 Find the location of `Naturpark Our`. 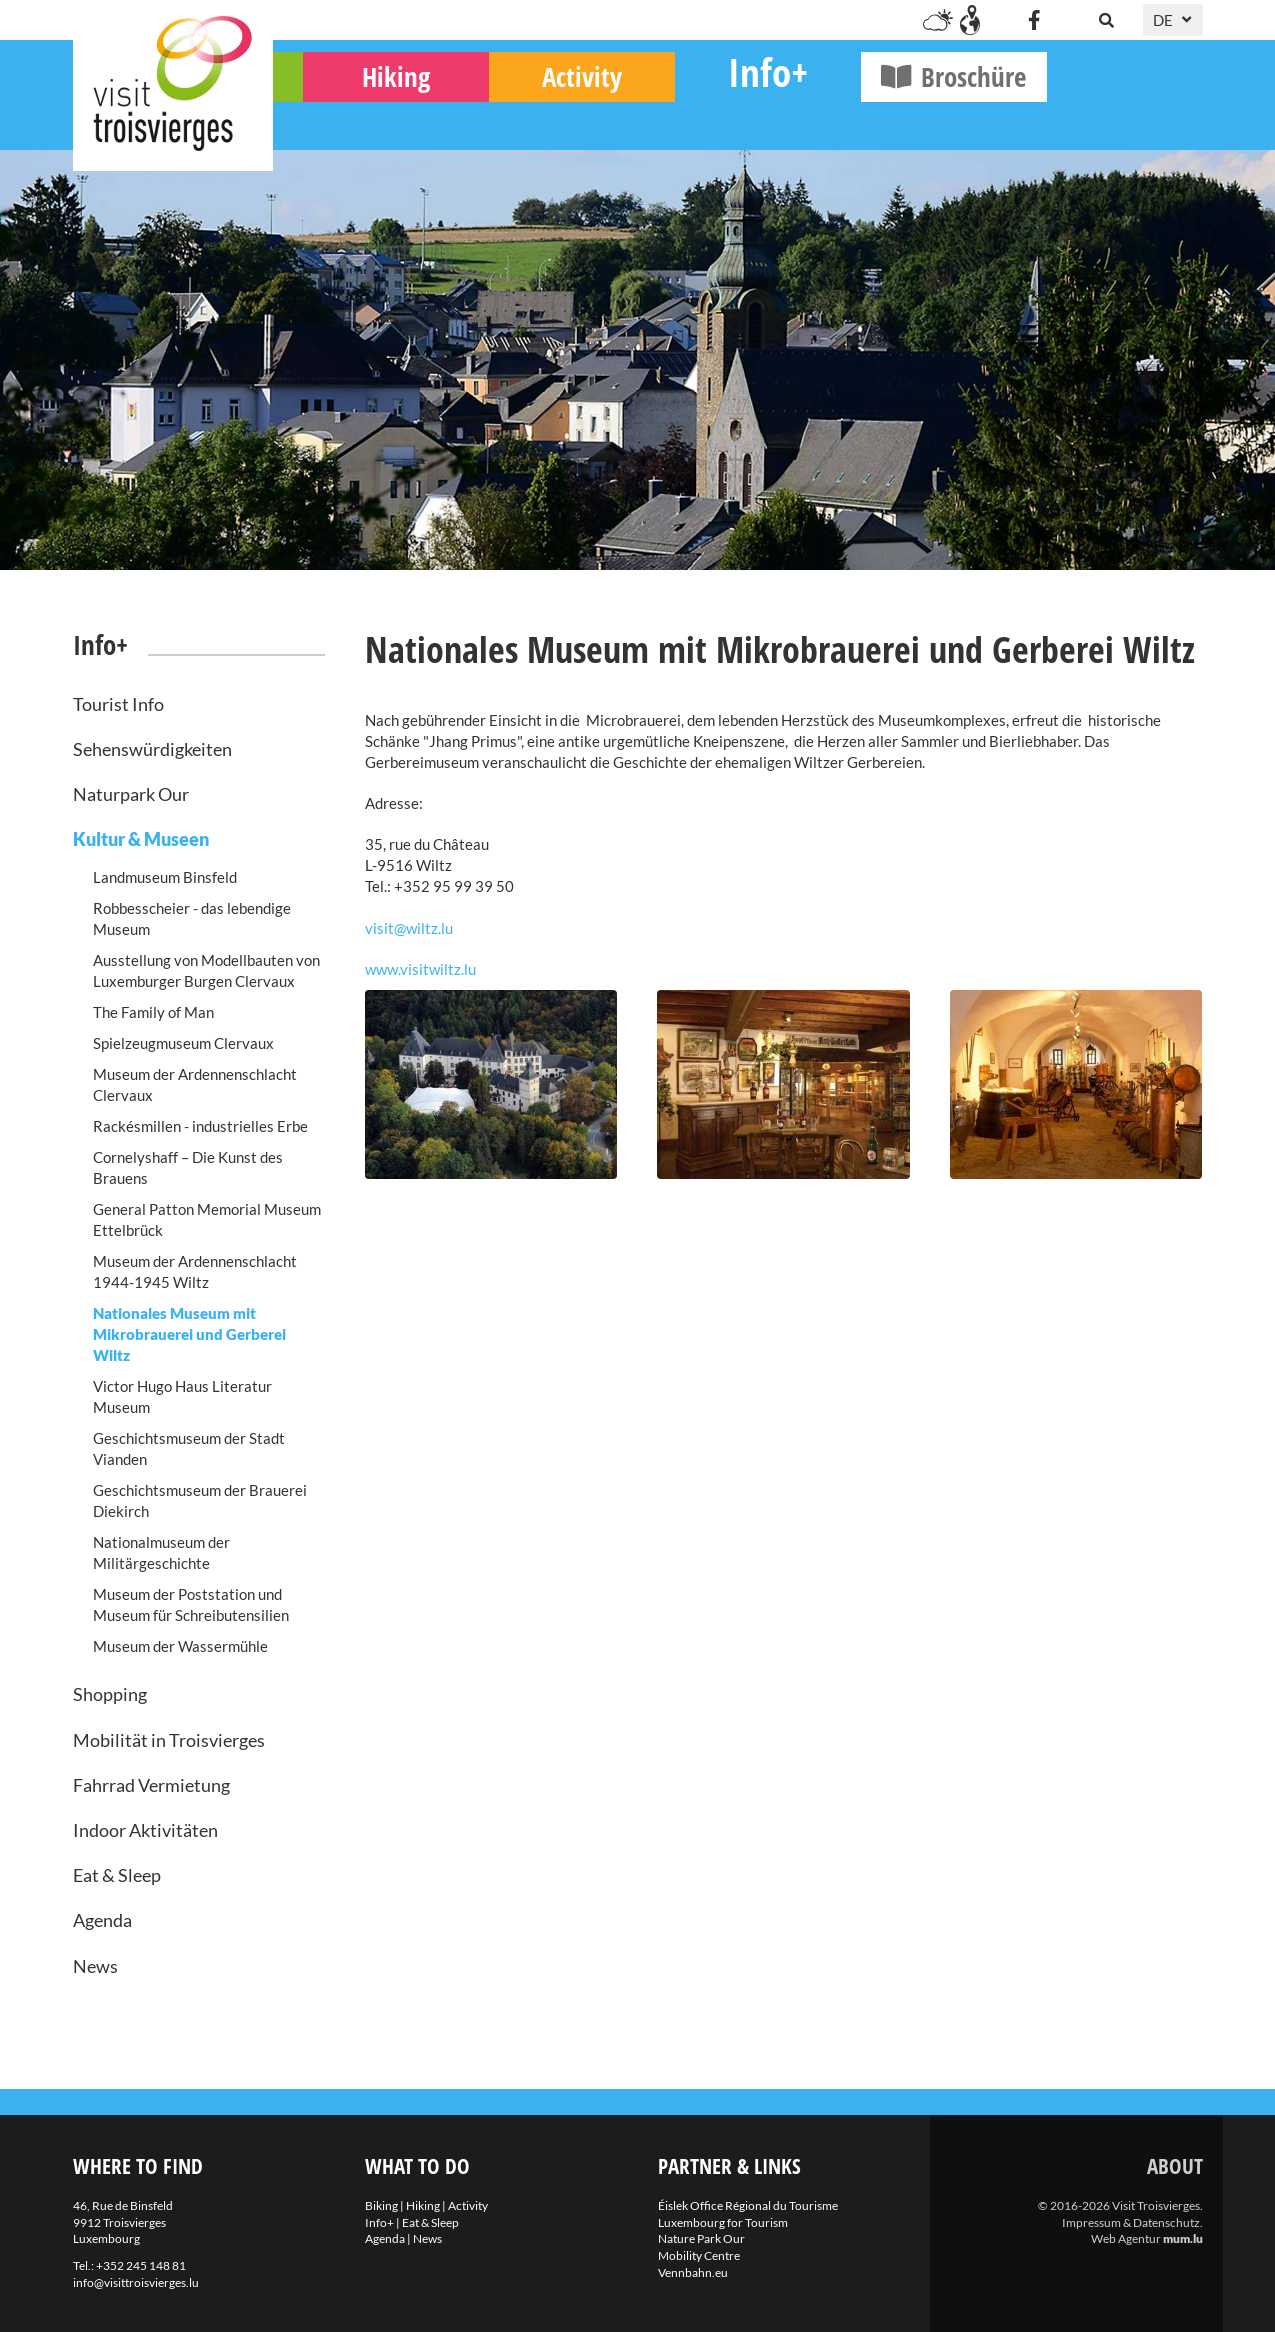

Naturpark Our is located at coordinates (131, 794).